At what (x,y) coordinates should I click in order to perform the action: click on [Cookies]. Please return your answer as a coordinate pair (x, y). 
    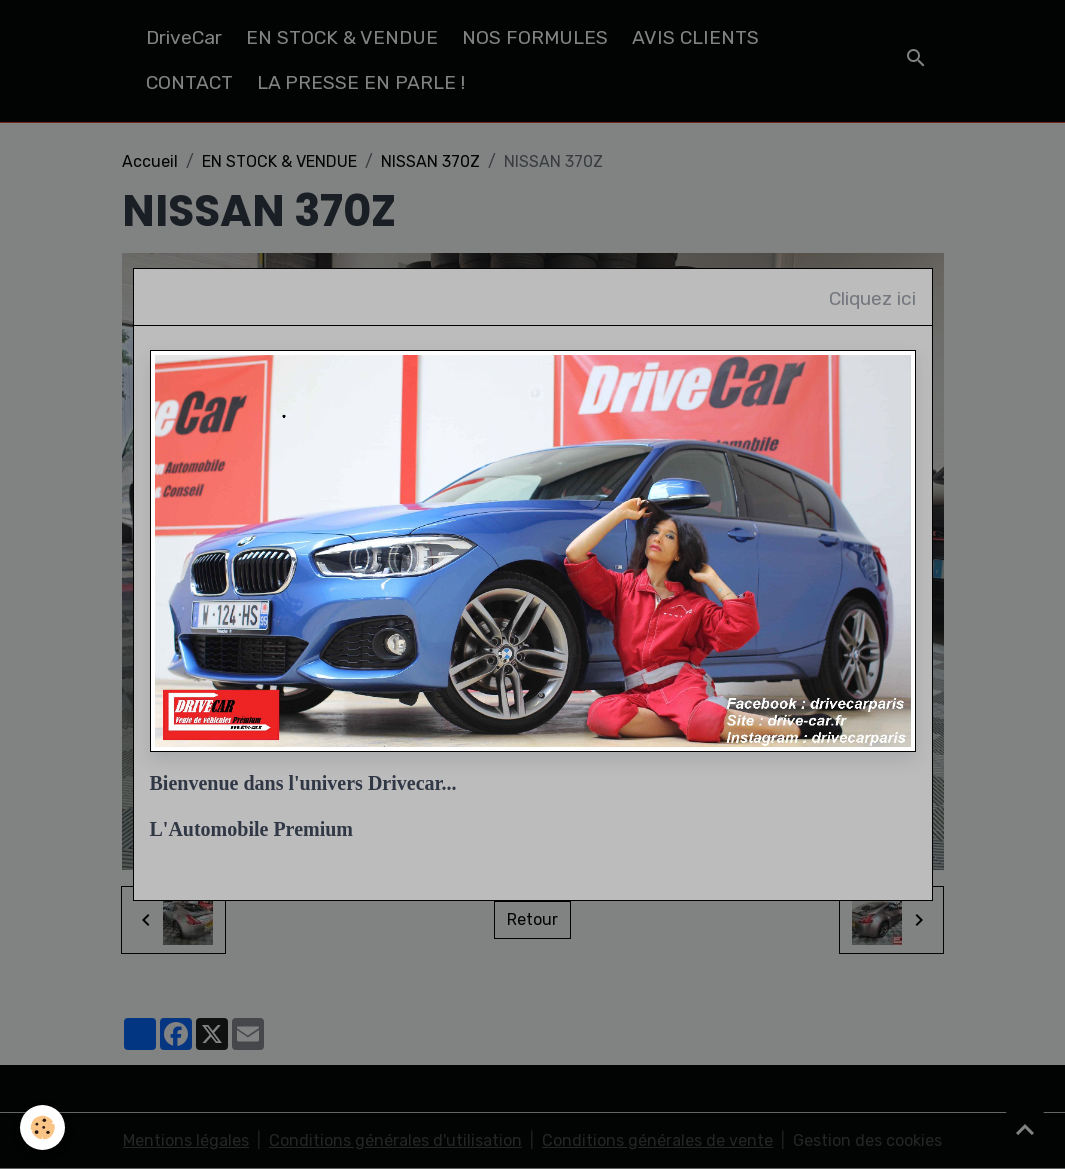
    Looking at the image, I should click on (42, 1127).